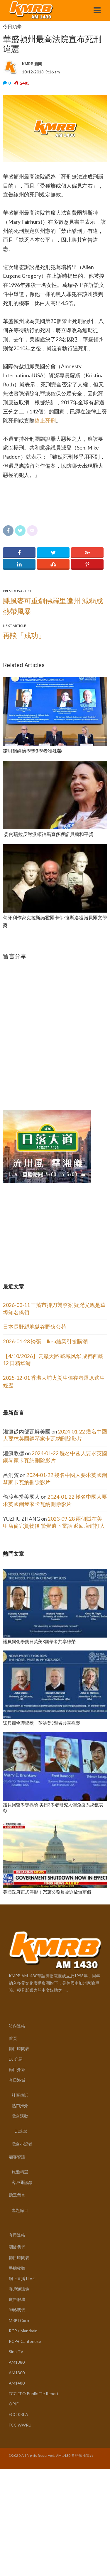 This screenshot has height=2576, width=110. I want to click on 2026-01-28 誇張！Ikea結業引搶購潮, so click(45, 1341).